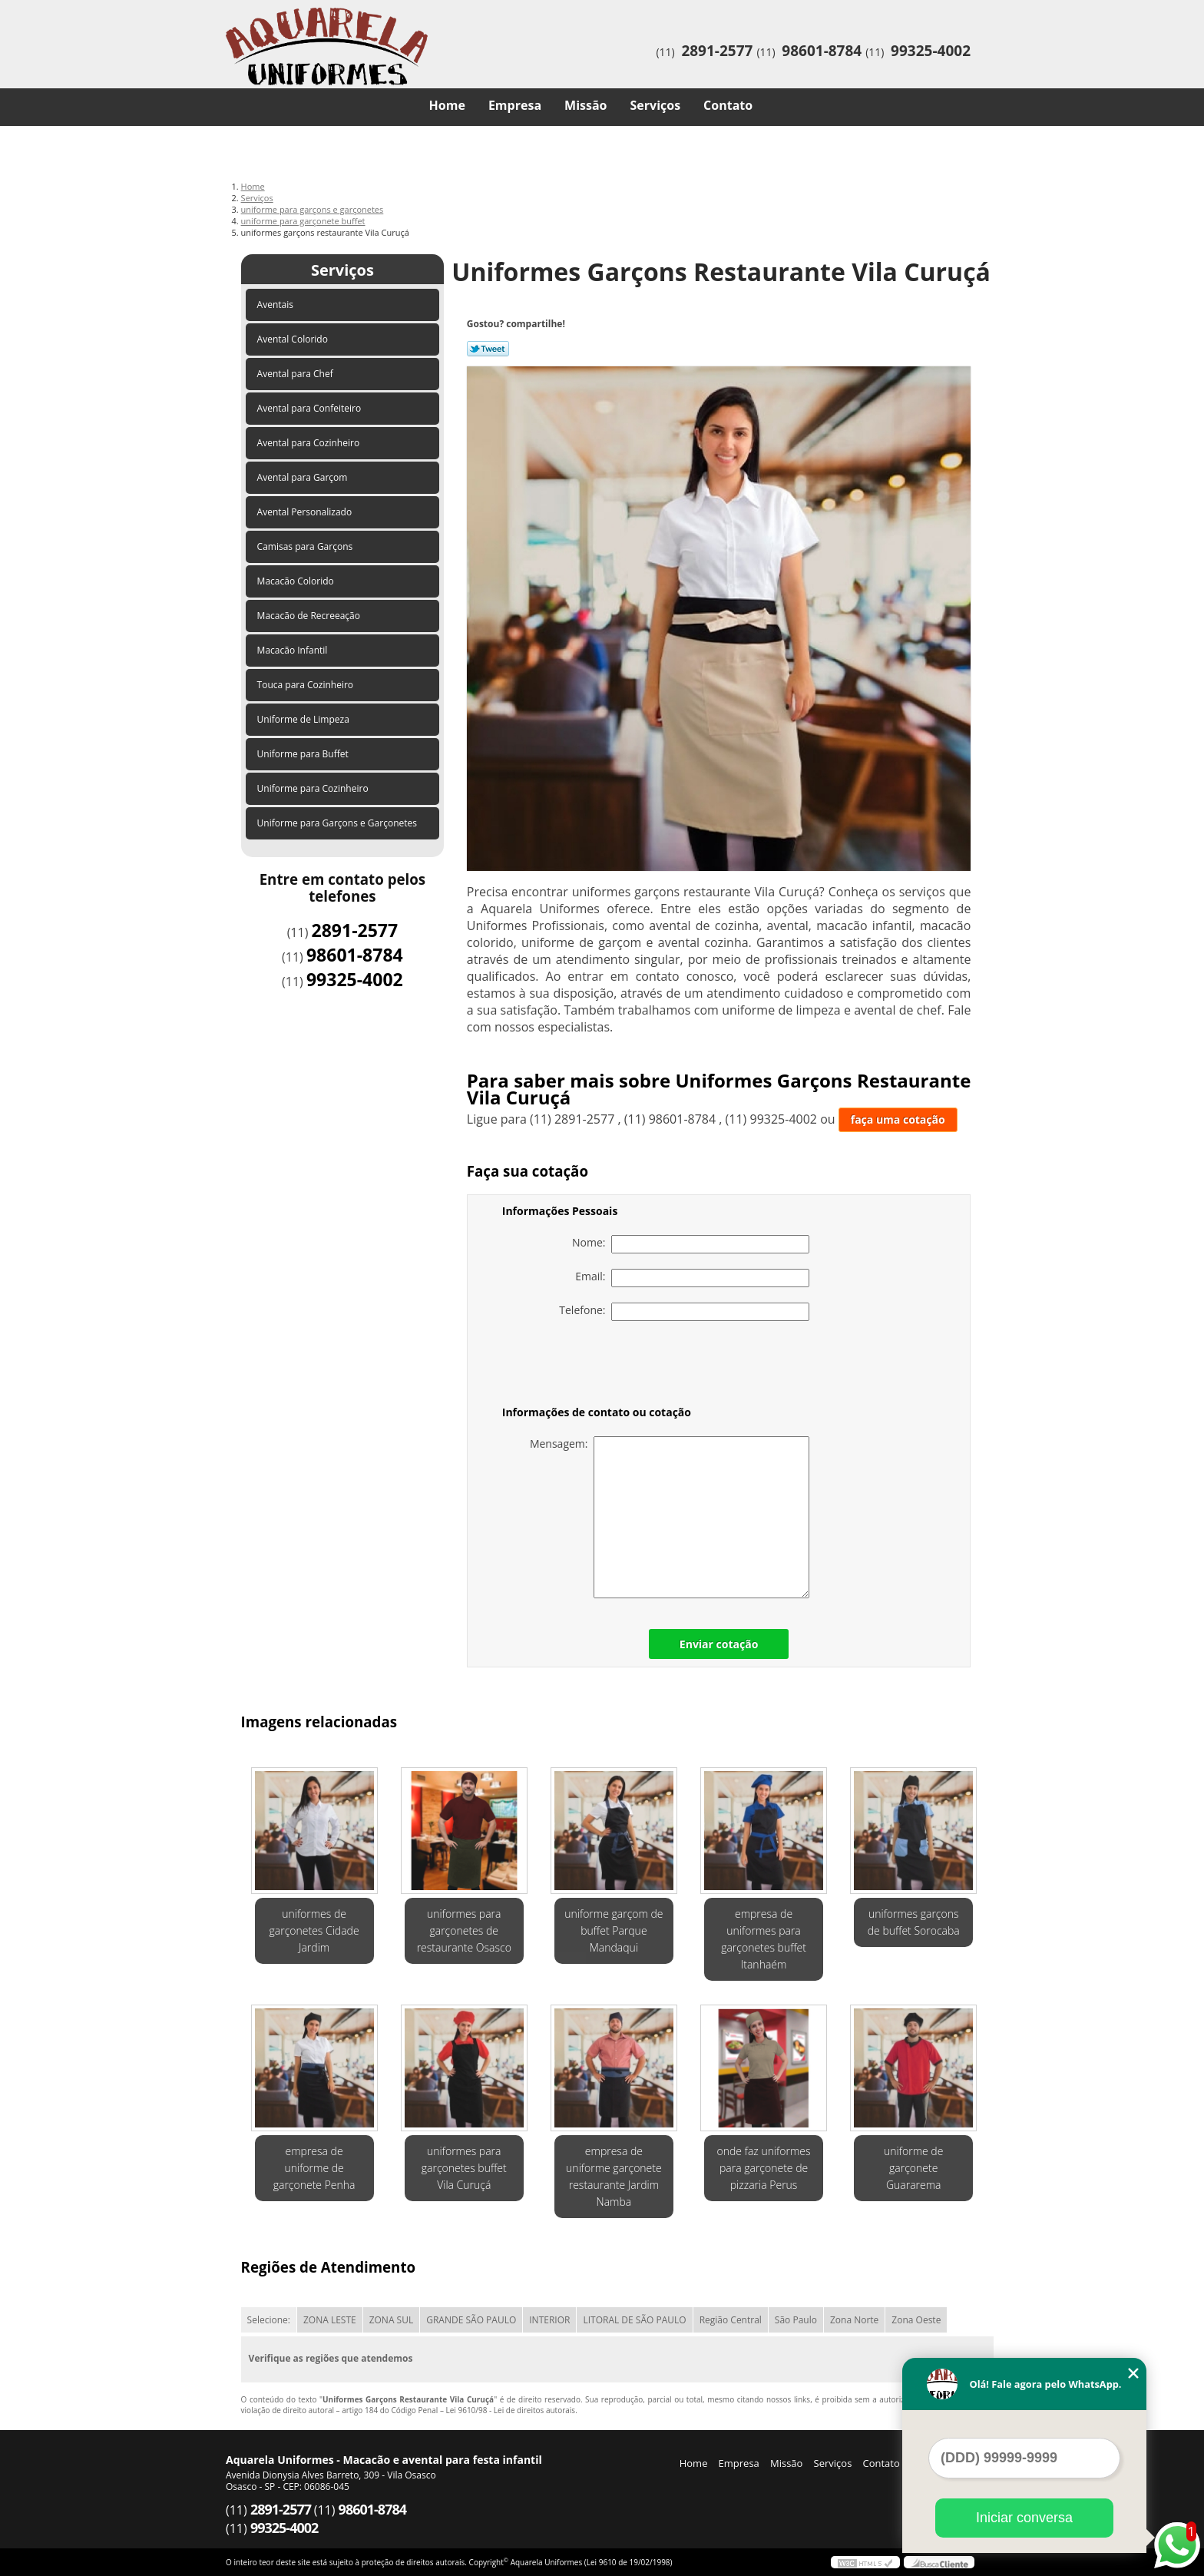 This screenshot has height=2576, width=1204. Describe the element at coordinates (309, 442) in the screenshot. I see `Avental para Cozinheiro` at that location.